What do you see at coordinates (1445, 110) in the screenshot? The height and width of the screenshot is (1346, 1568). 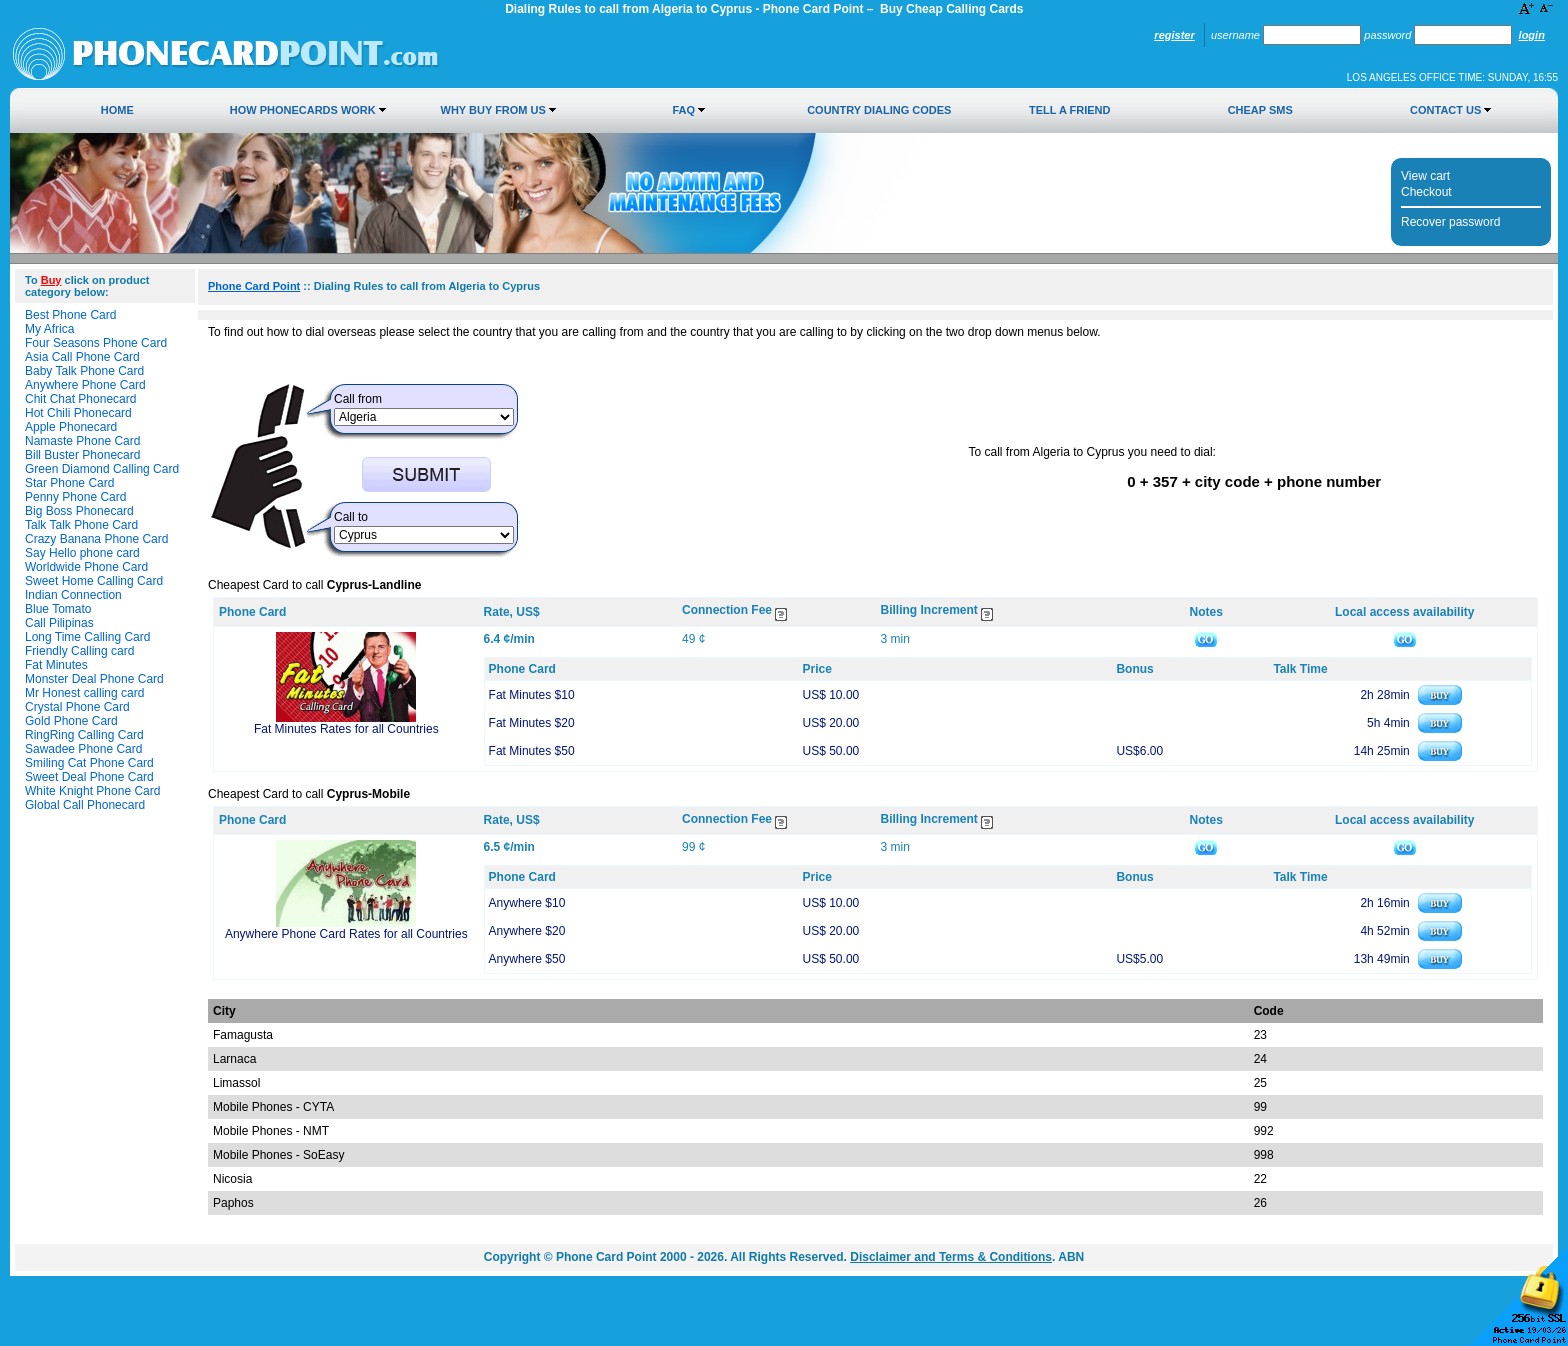 I see `Contact Us` at bounding box center [1445, 110].